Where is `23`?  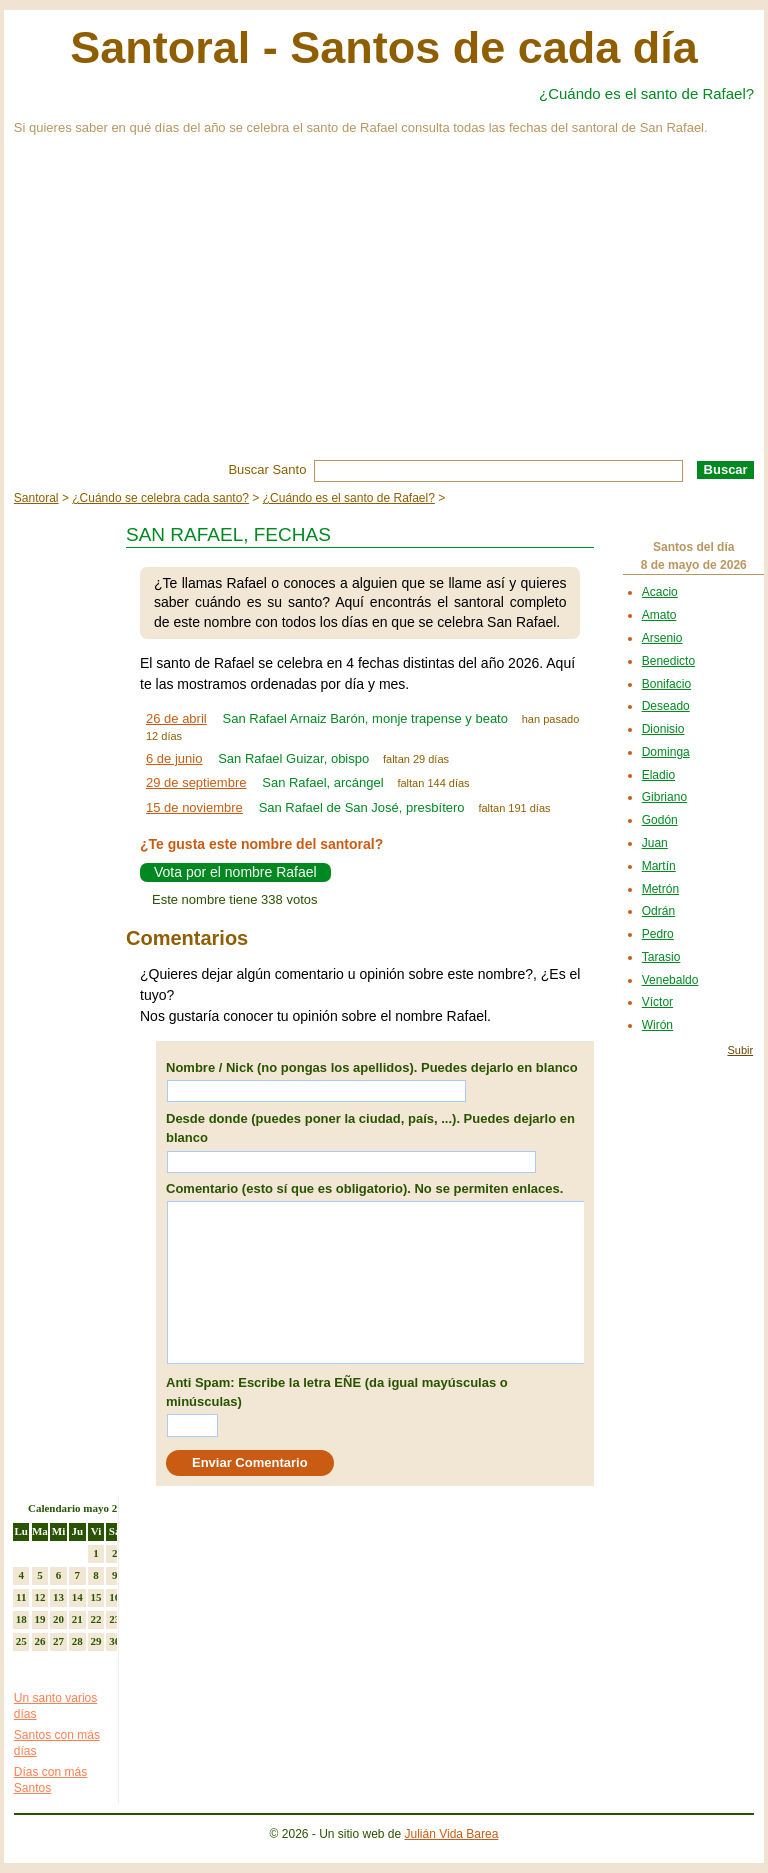 23 is located at coordinates (114, 1619).